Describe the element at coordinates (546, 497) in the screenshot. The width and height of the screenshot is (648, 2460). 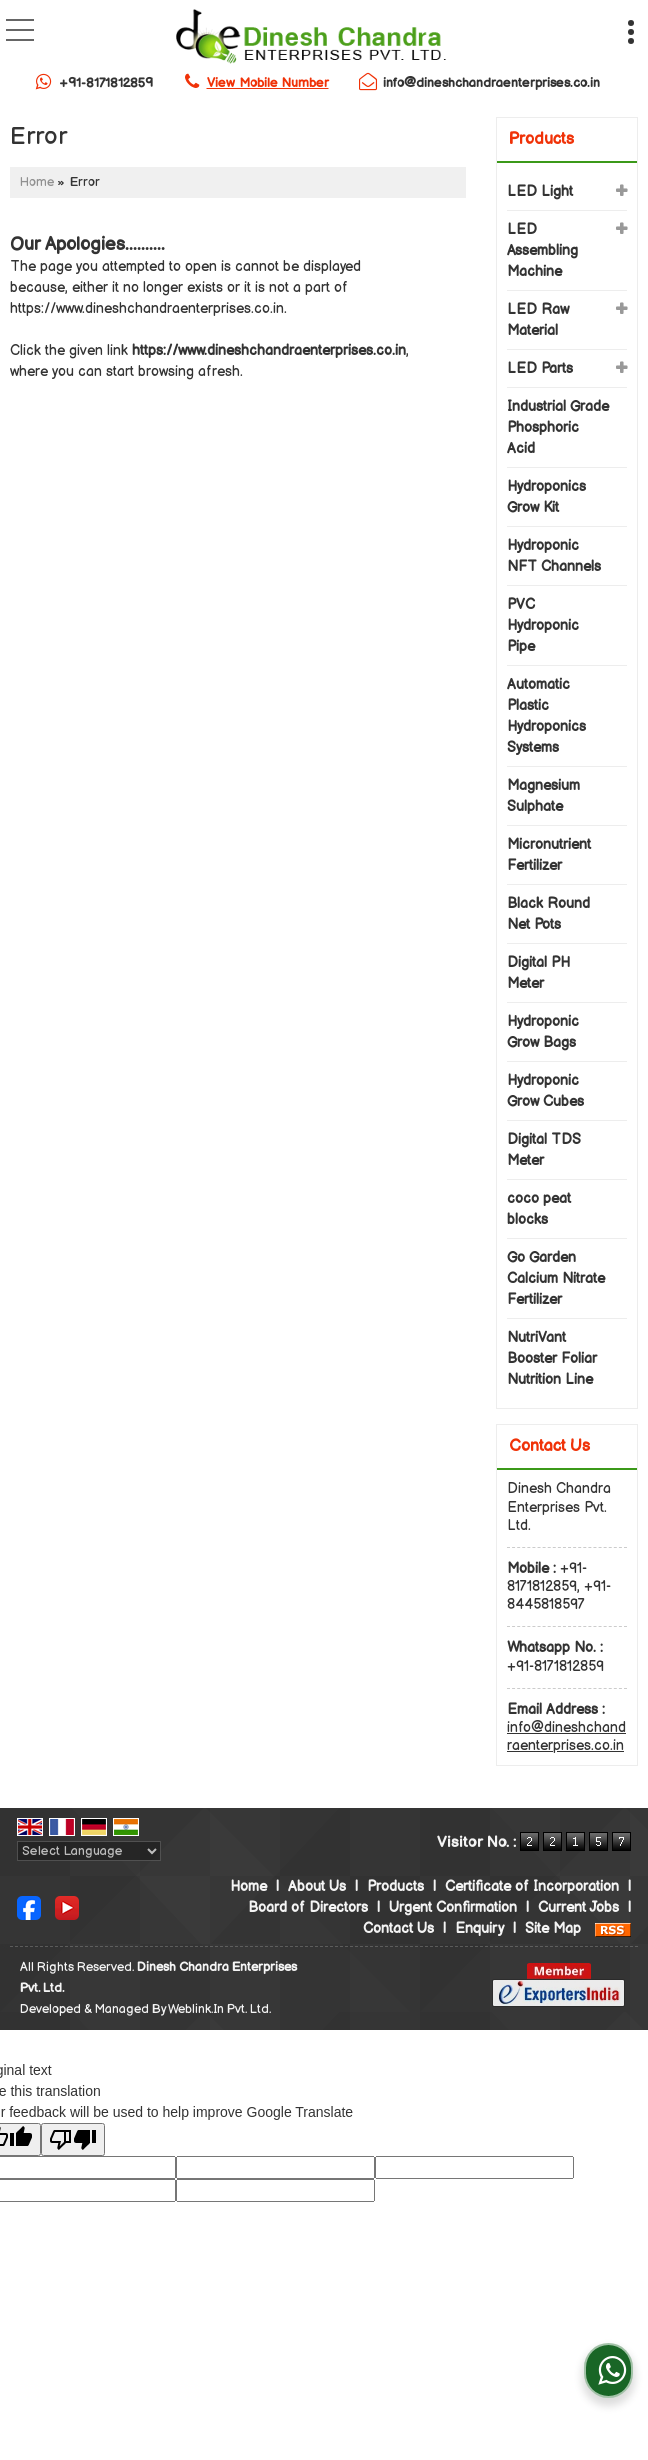
I see `Hydroponics Grow Kit` at that location.